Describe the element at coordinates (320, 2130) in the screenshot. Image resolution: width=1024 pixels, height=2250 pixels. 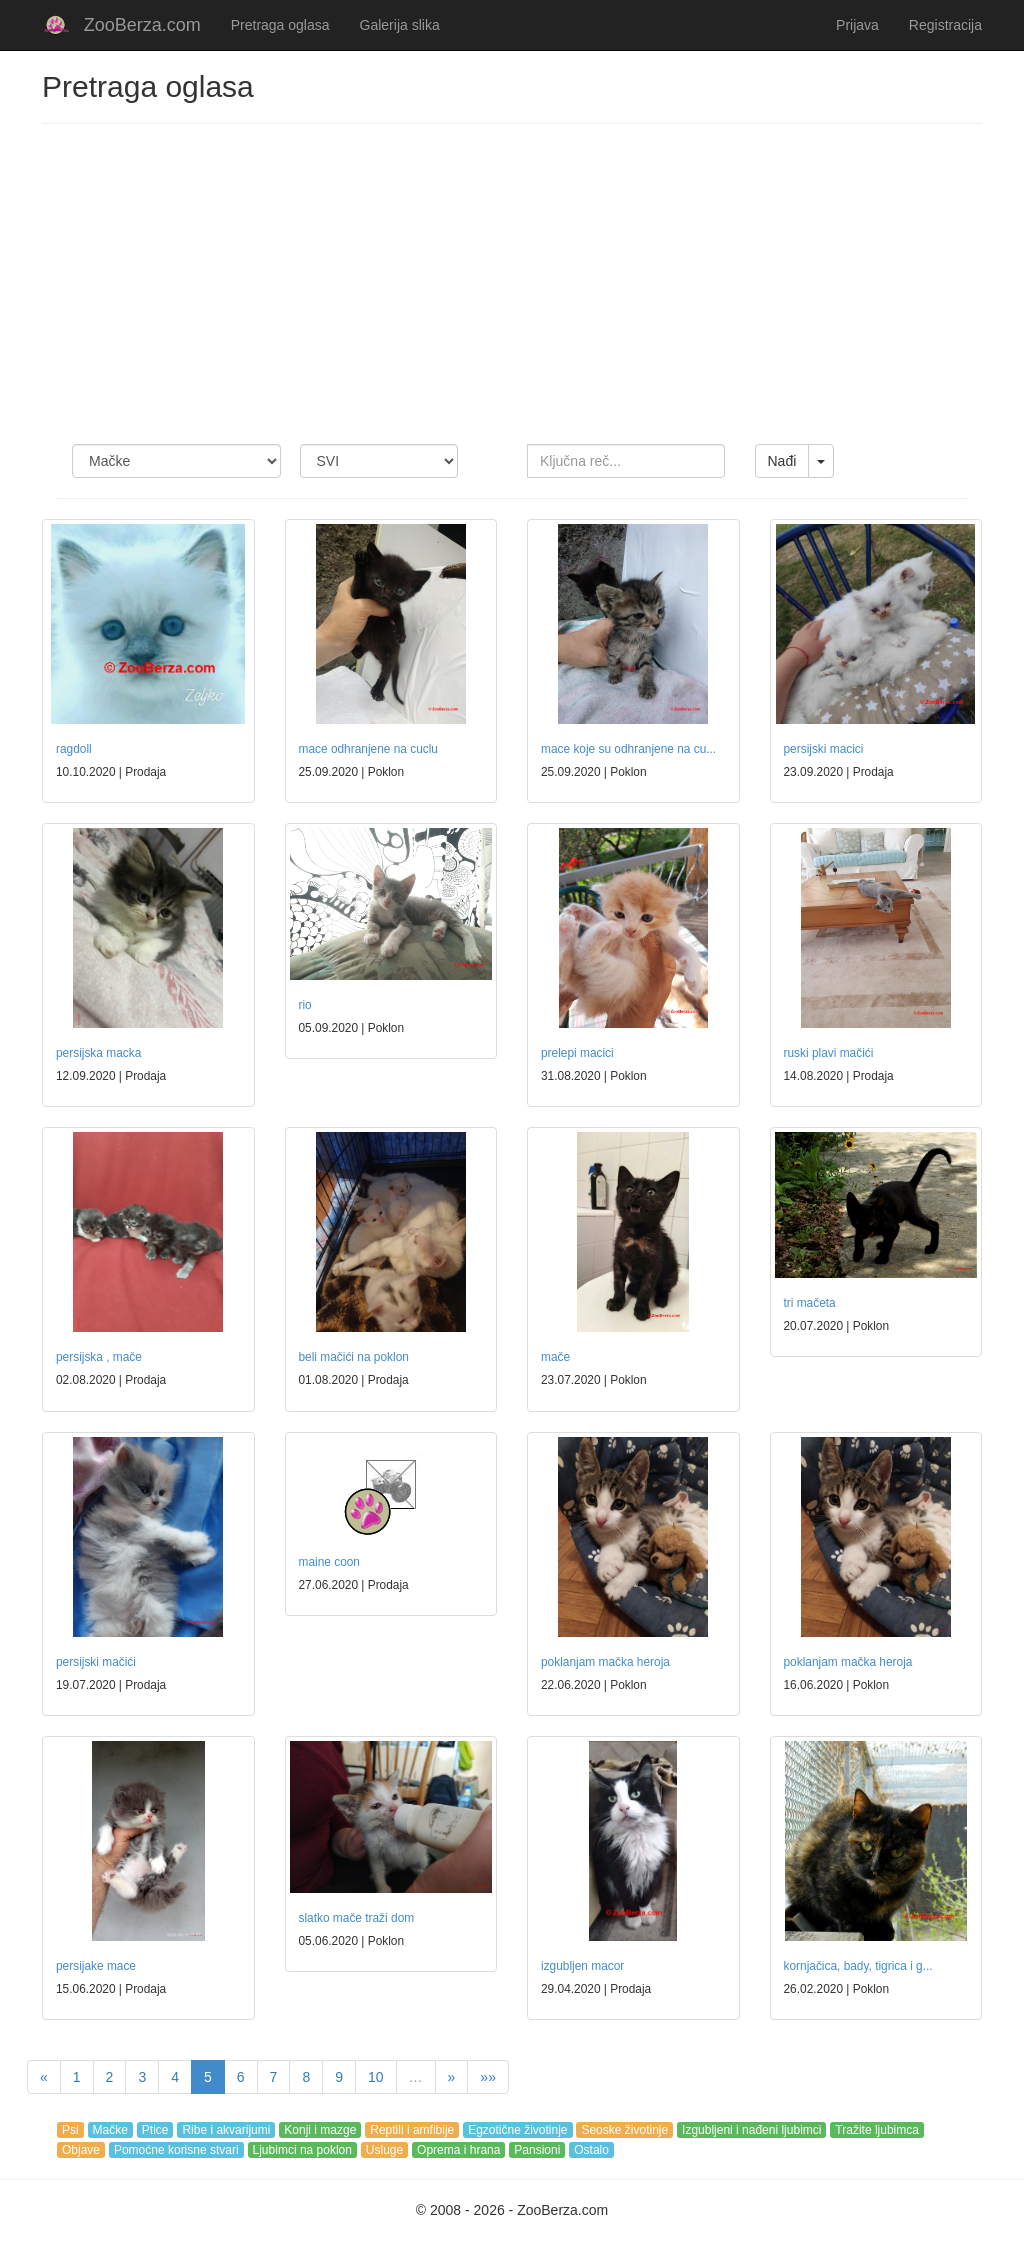
I see `Konji i mazge` at that location.